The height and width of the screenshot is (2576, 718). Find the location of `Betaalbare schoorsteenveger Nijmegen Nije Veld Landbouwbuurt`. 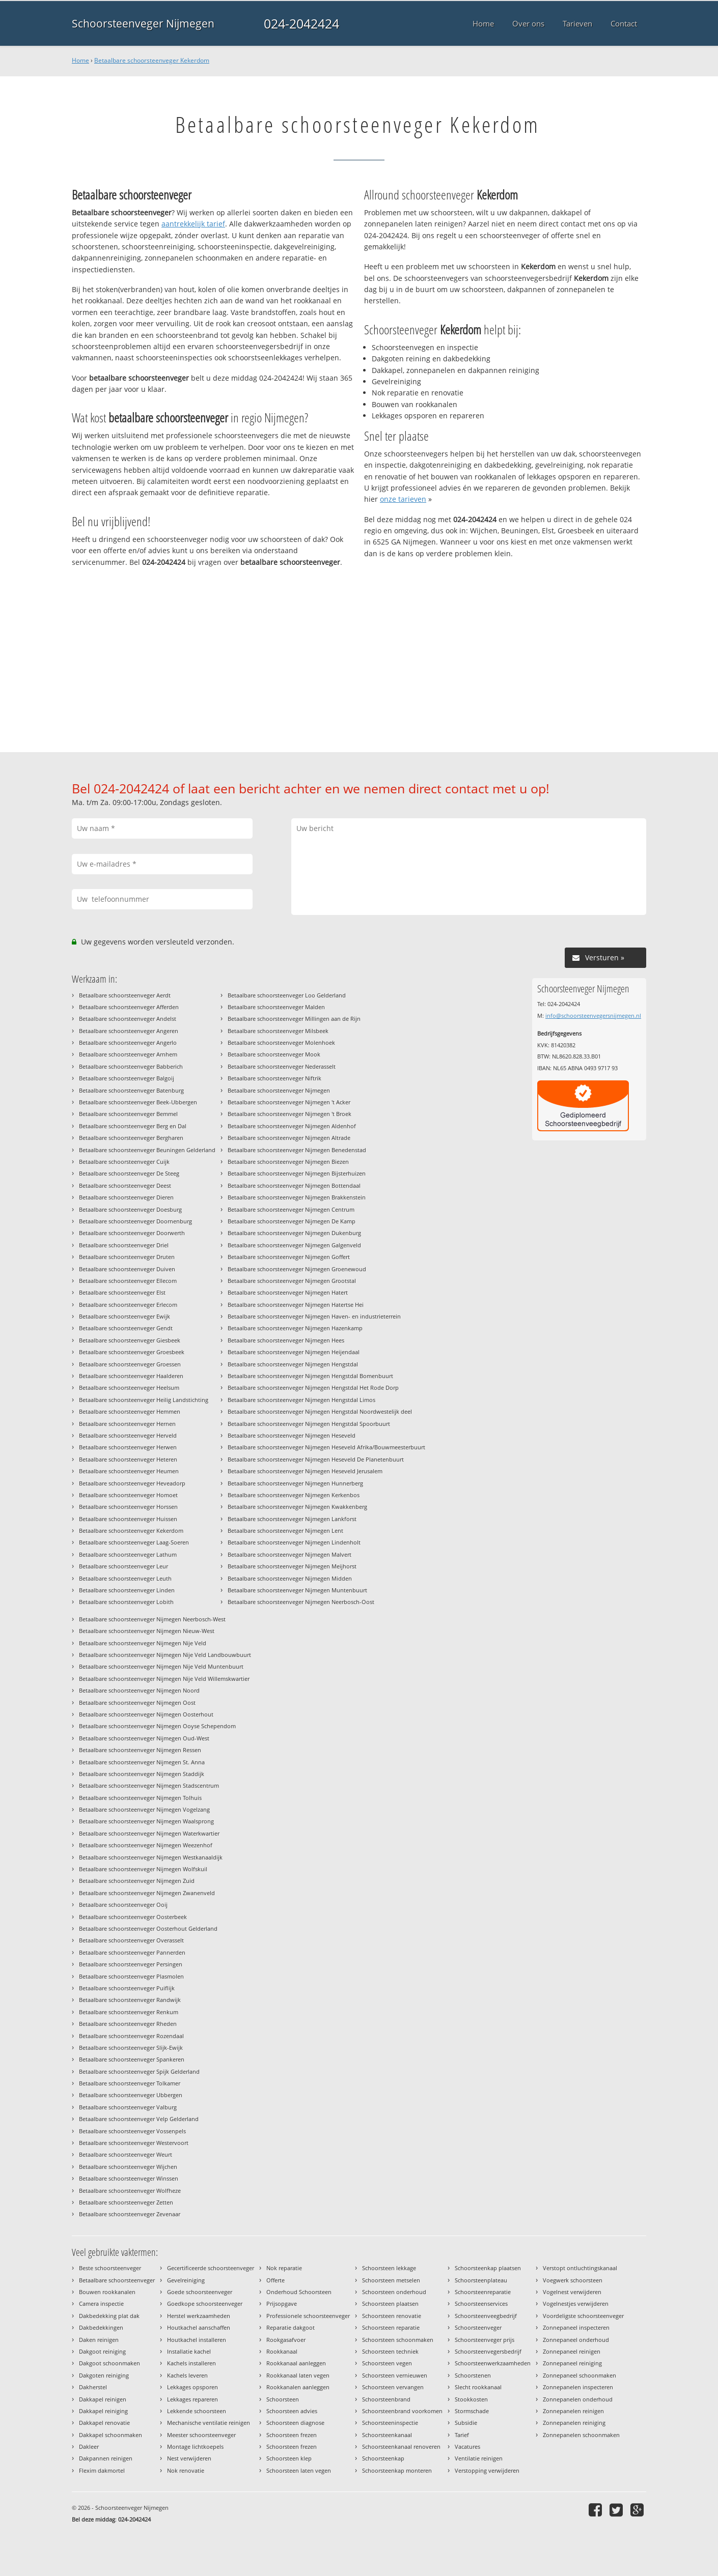

Betaalbare schoorsteenveger Nijmegen Nije Veld Landbouwbuurt is located at coordinates (165, 1654).